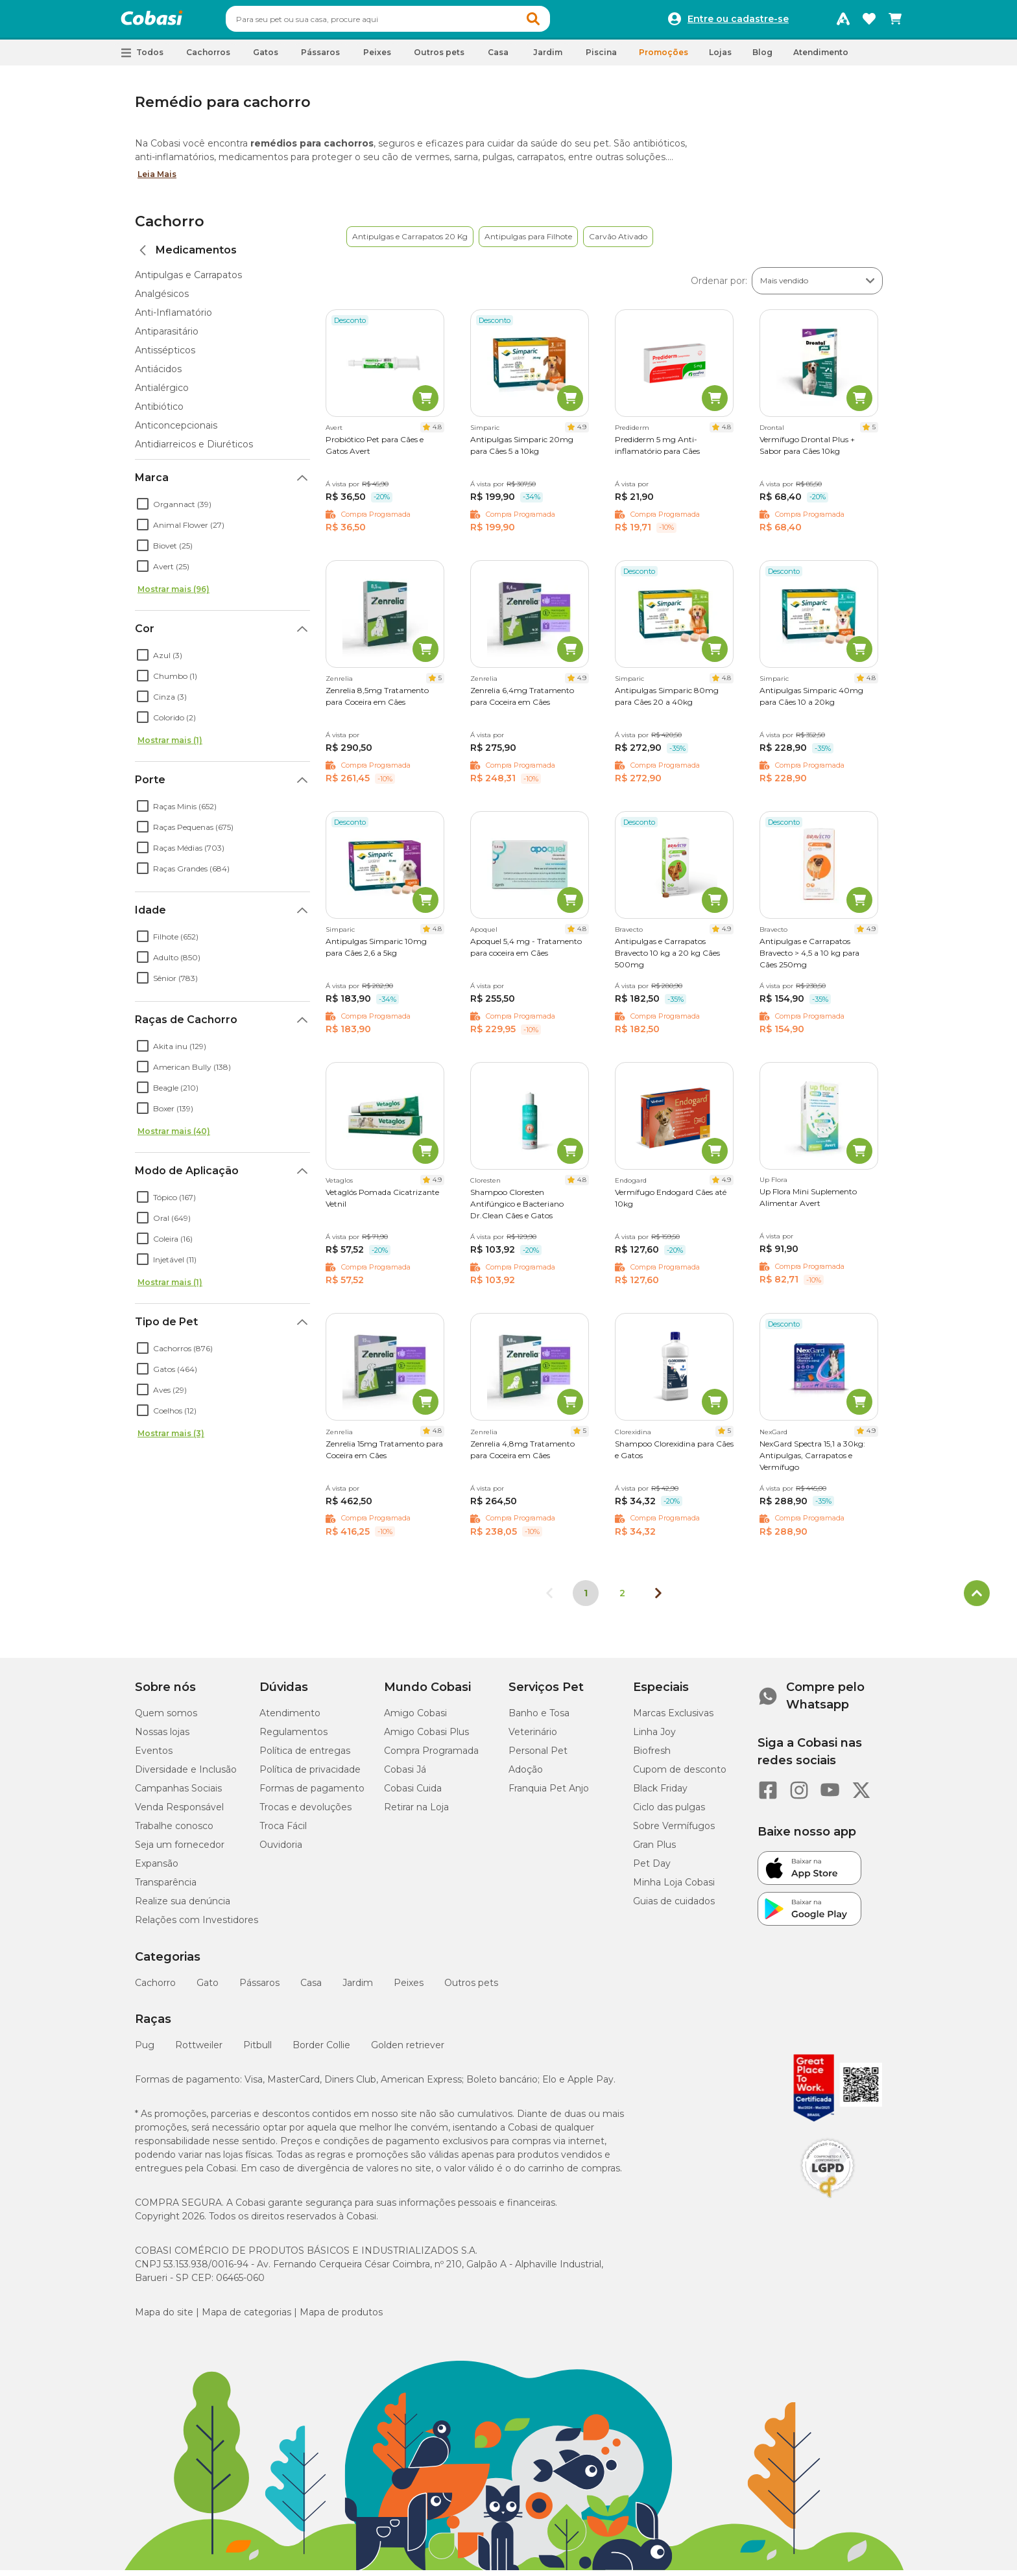  What do you see at coordinates (674, 1907) in the screenshot?
I see `Guias de cuidados` at bounding box center [674, 1907].